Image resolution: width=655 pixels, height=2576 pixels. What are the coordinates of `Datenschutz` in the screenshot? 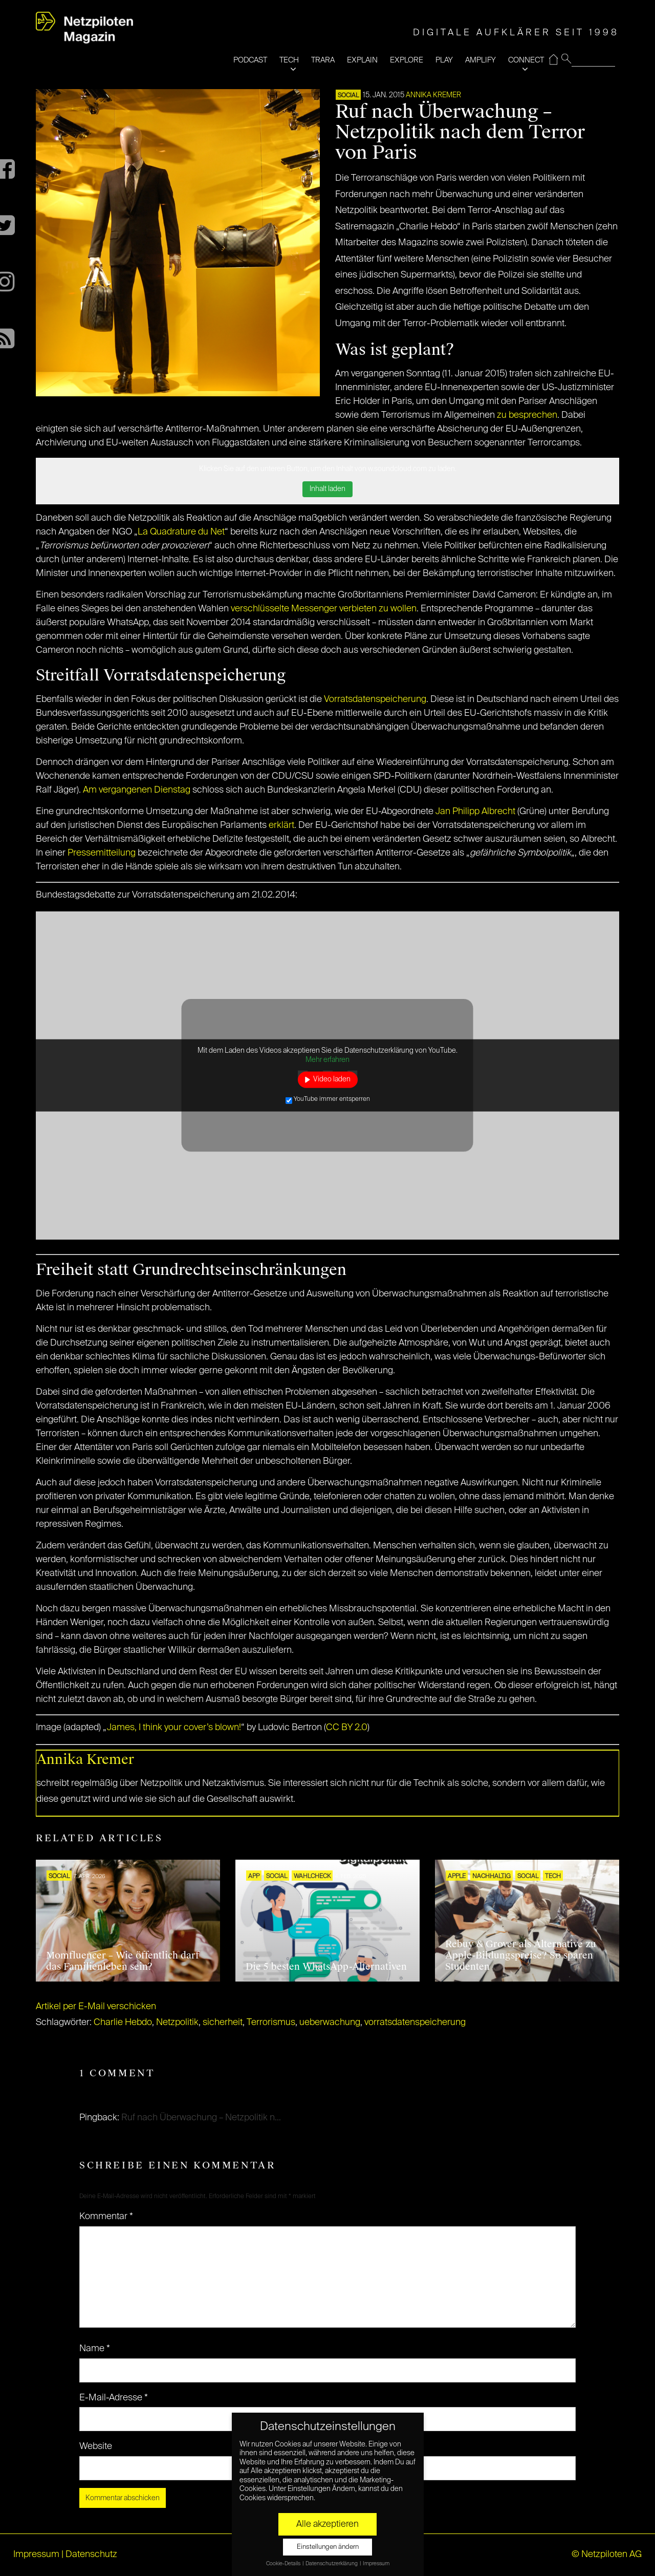 It's located at (91, 2554).